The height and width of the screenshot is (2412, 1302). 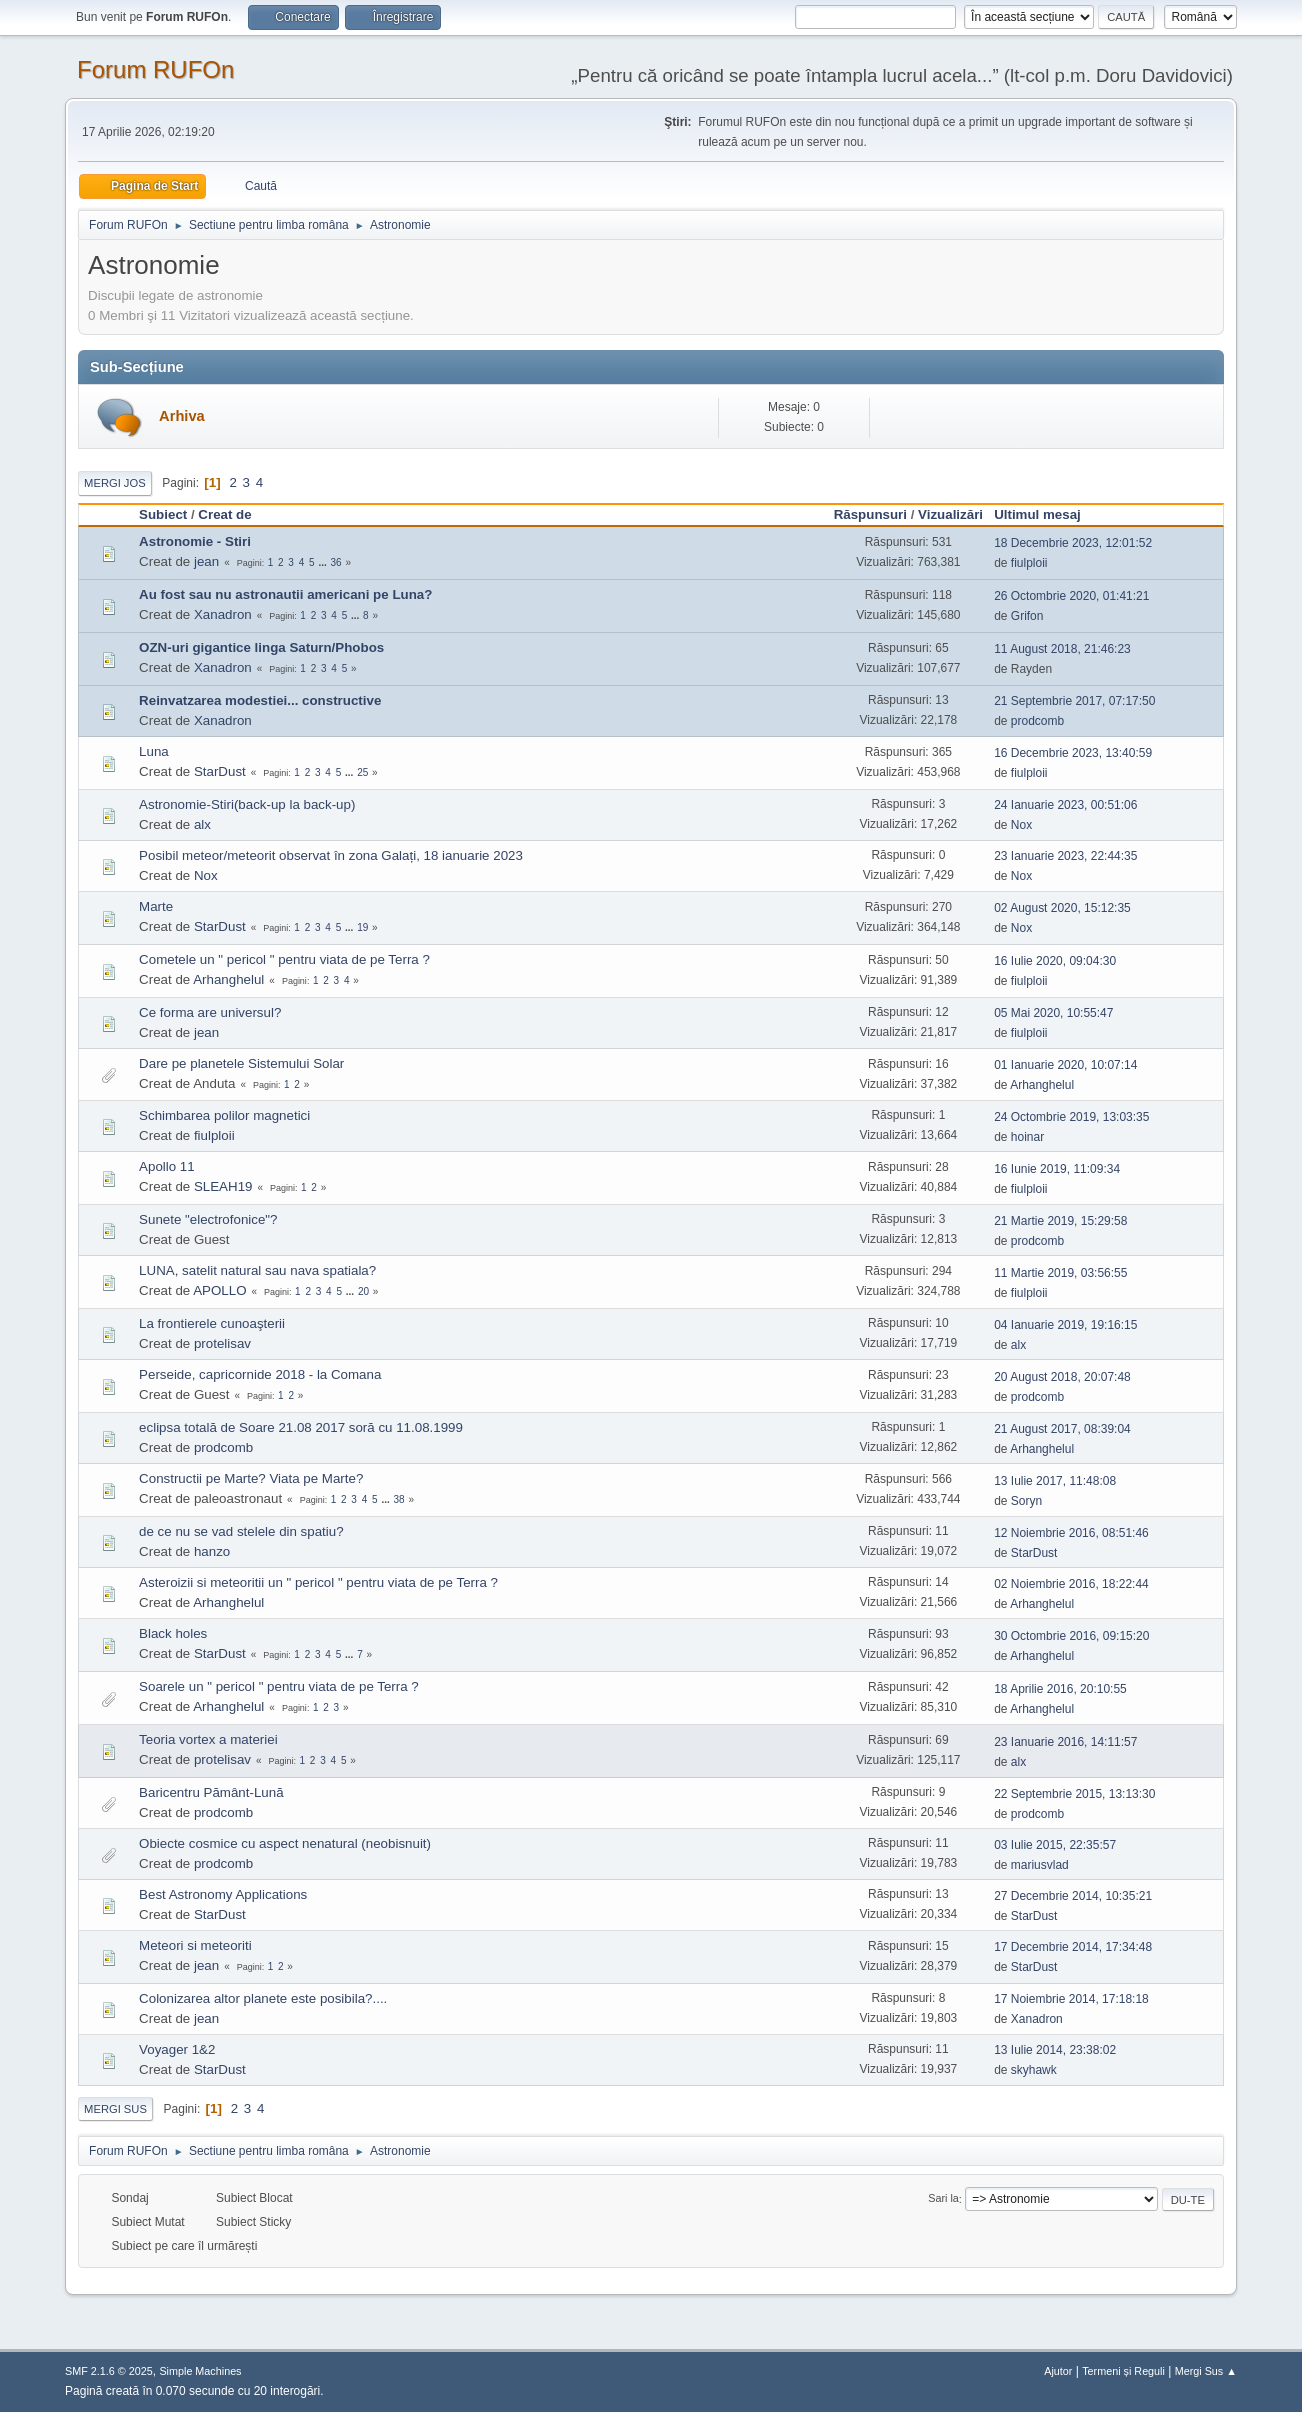 I want to click on 24 Ianuarie 2023, 00:51:06, so click(x=1065, y=805).